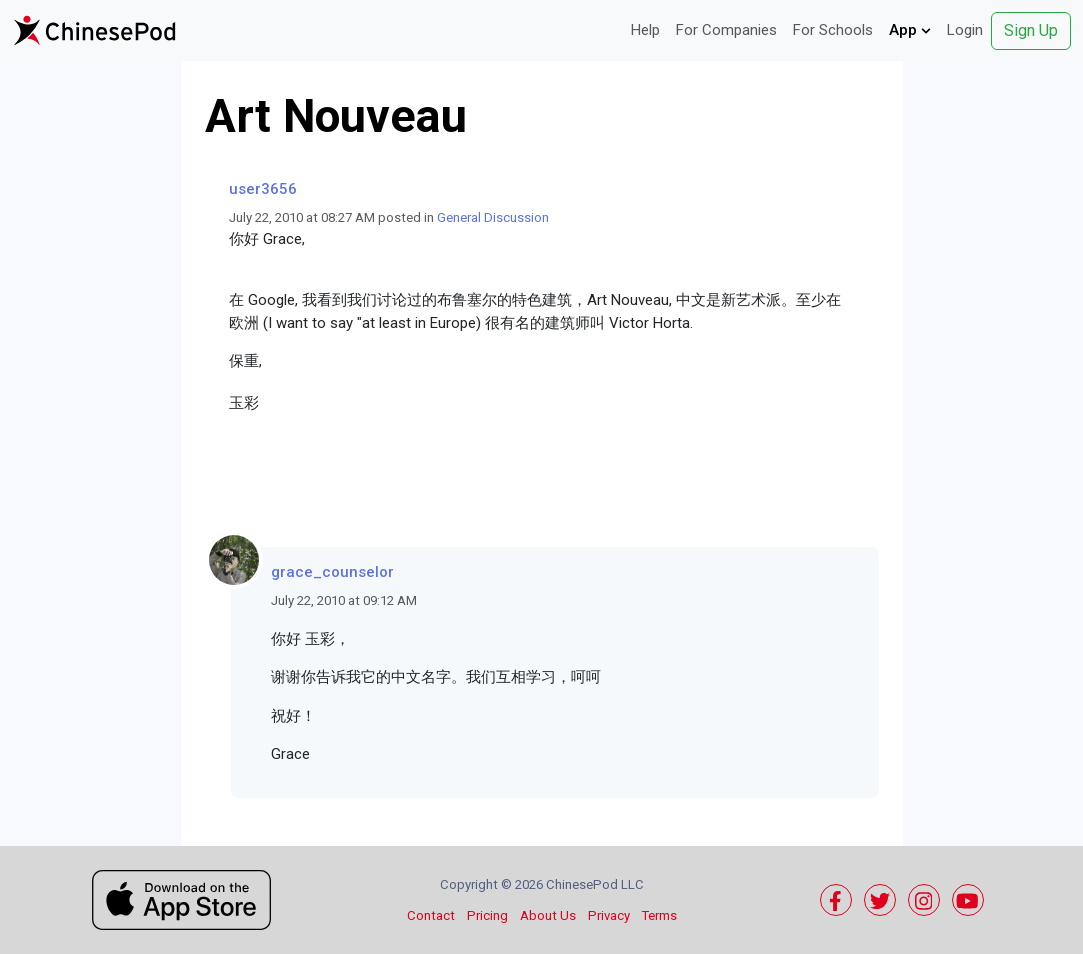 Image resolution: width=1083 pixels, height=954 pixels. I want to click on General Discussion, so click(493, 217).